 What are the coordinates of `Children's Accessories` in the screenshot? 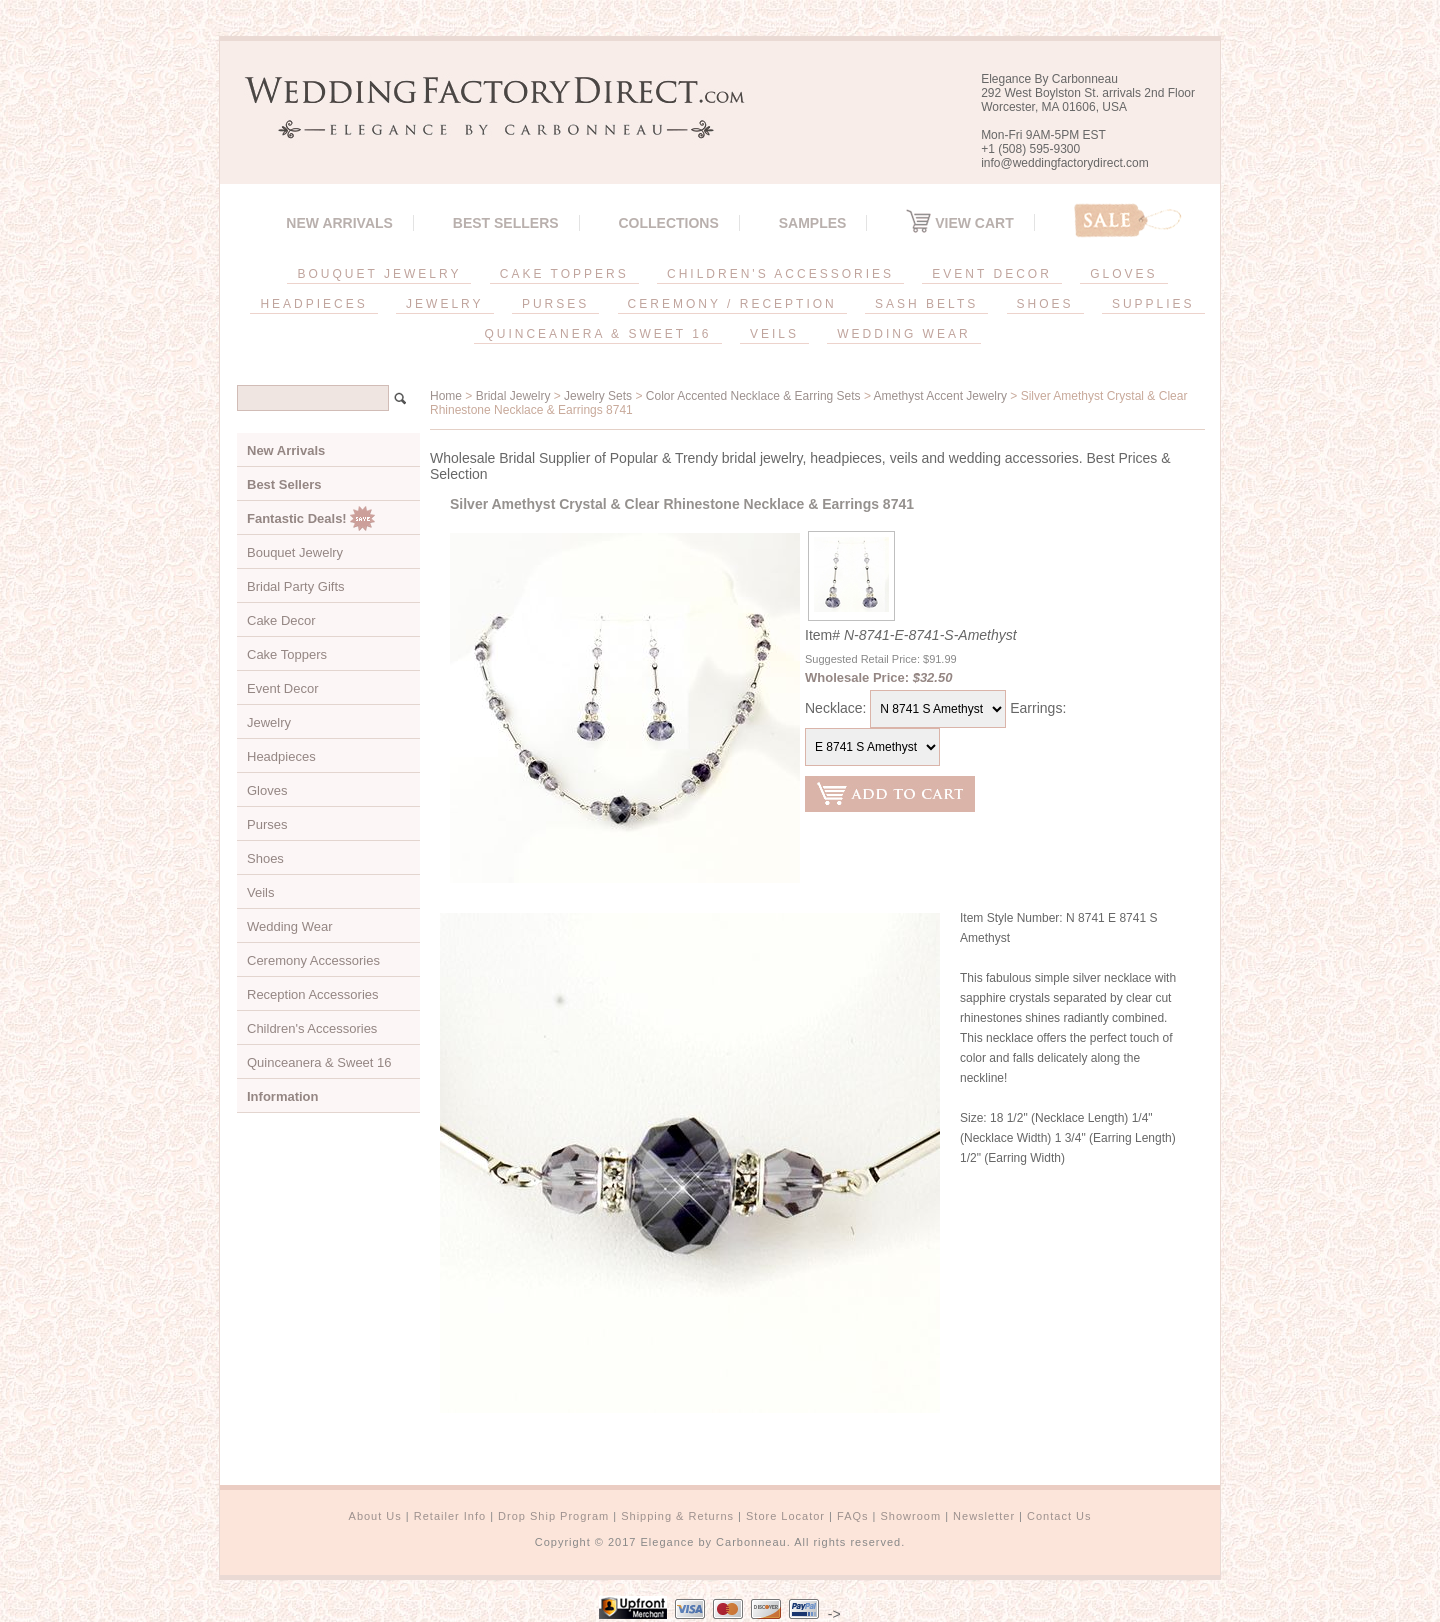 It's located at (312, 1028).